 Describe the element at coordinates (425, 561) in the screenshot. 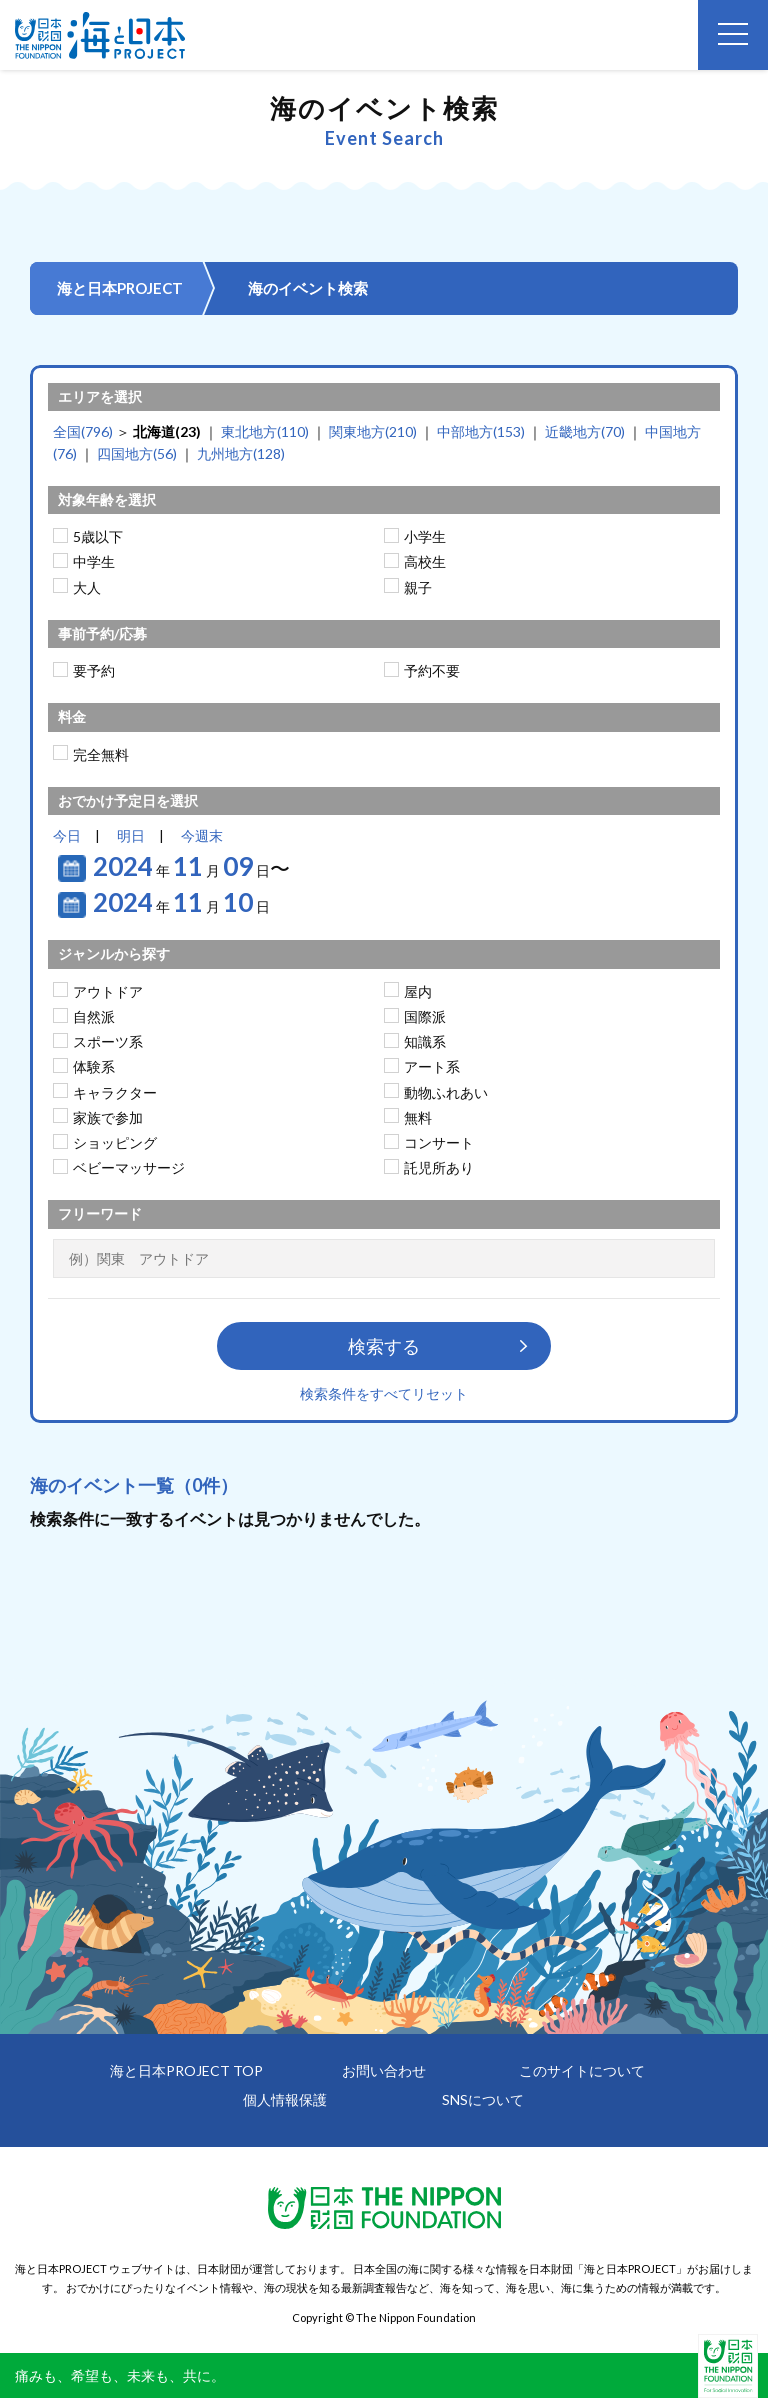

I see `高校生` at that location.